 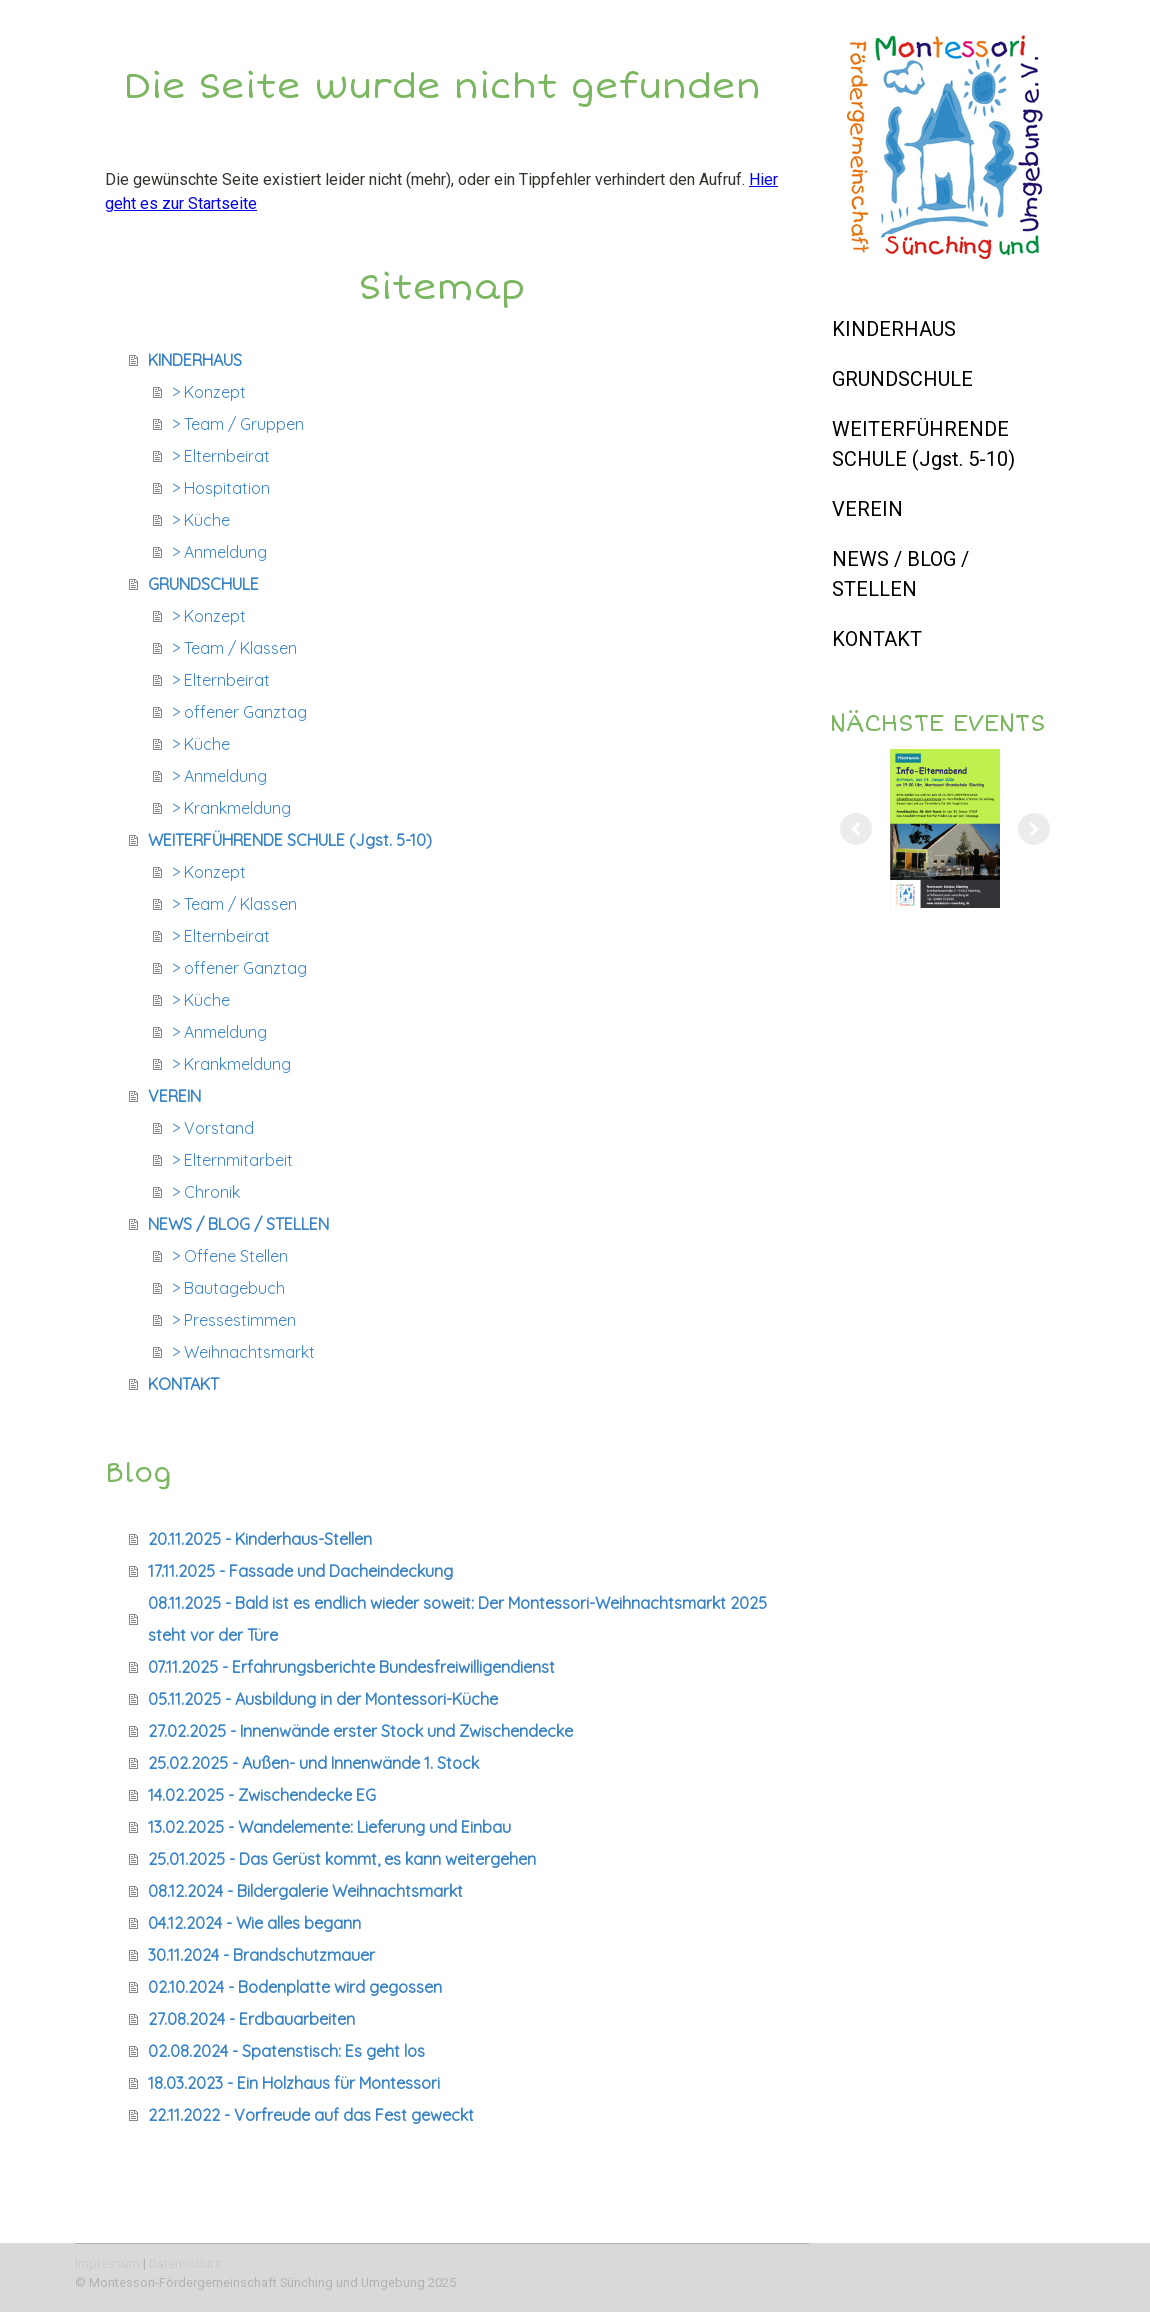 What do you see at coordinates (900, 574) in the screenshot?
I see `NEWS / BLOG / STELLEN` at bounding box center [900, 574].